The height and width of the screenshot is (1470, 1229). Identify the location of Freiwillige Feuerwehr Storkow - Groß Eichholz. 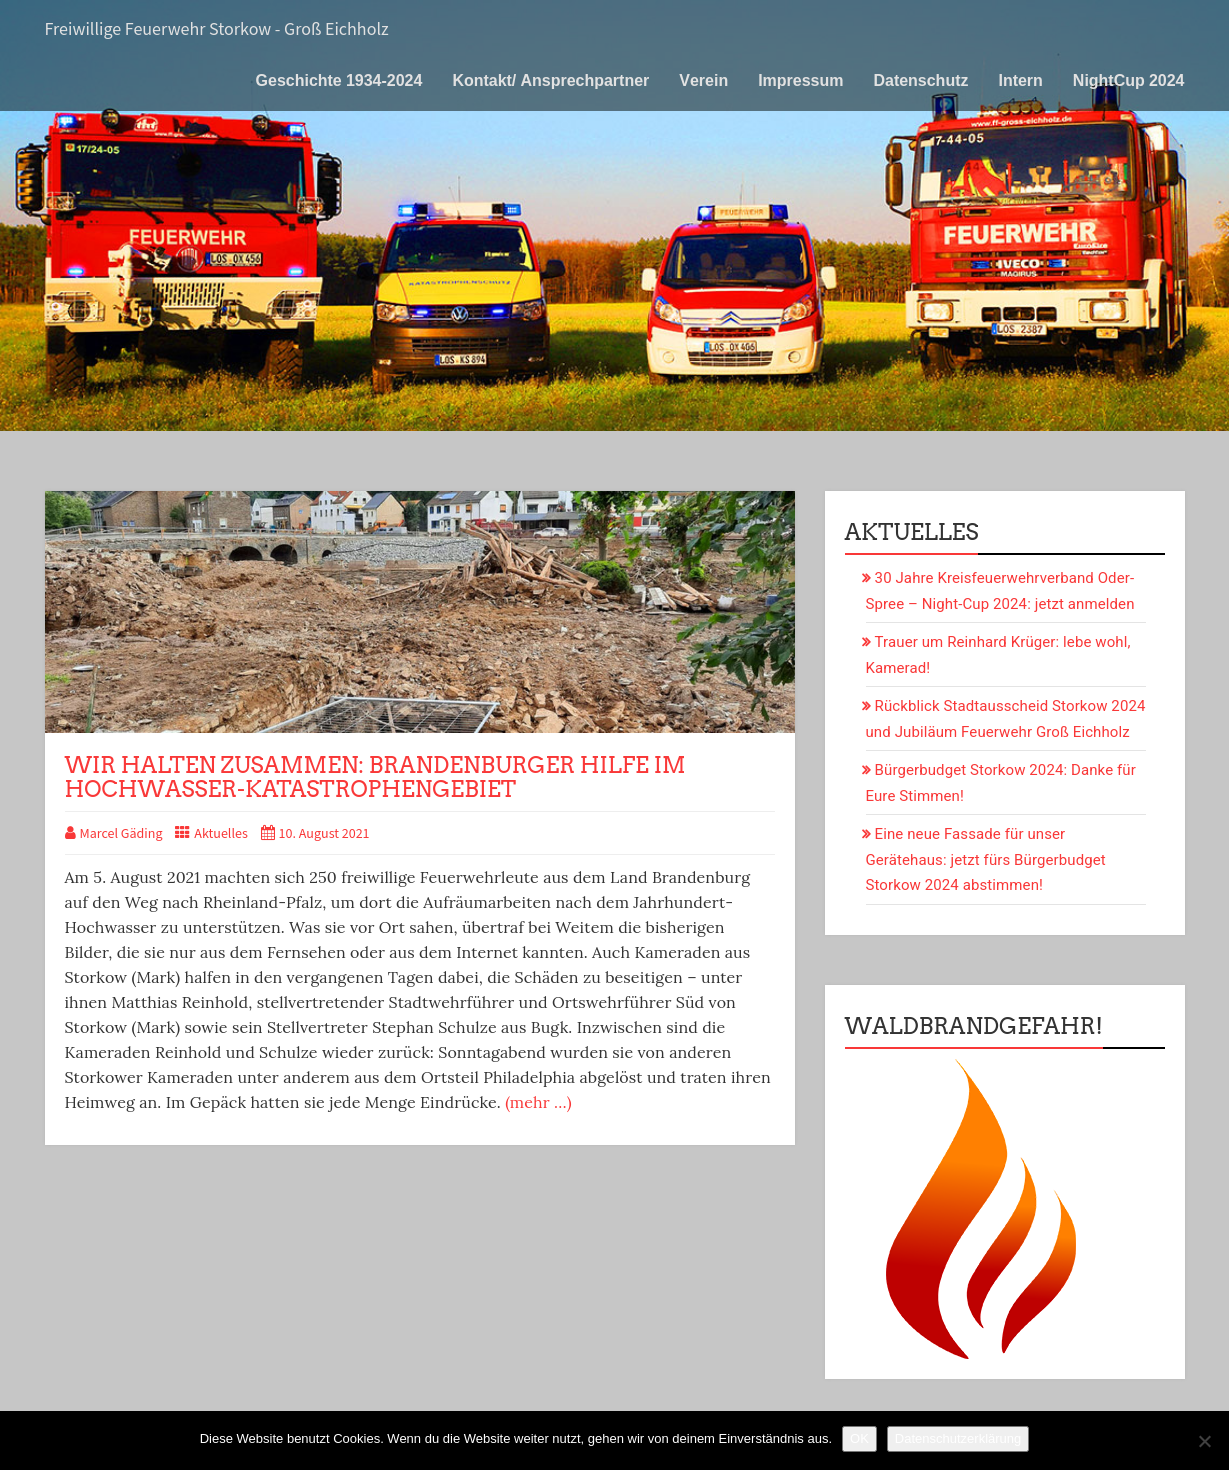
(217, 29).